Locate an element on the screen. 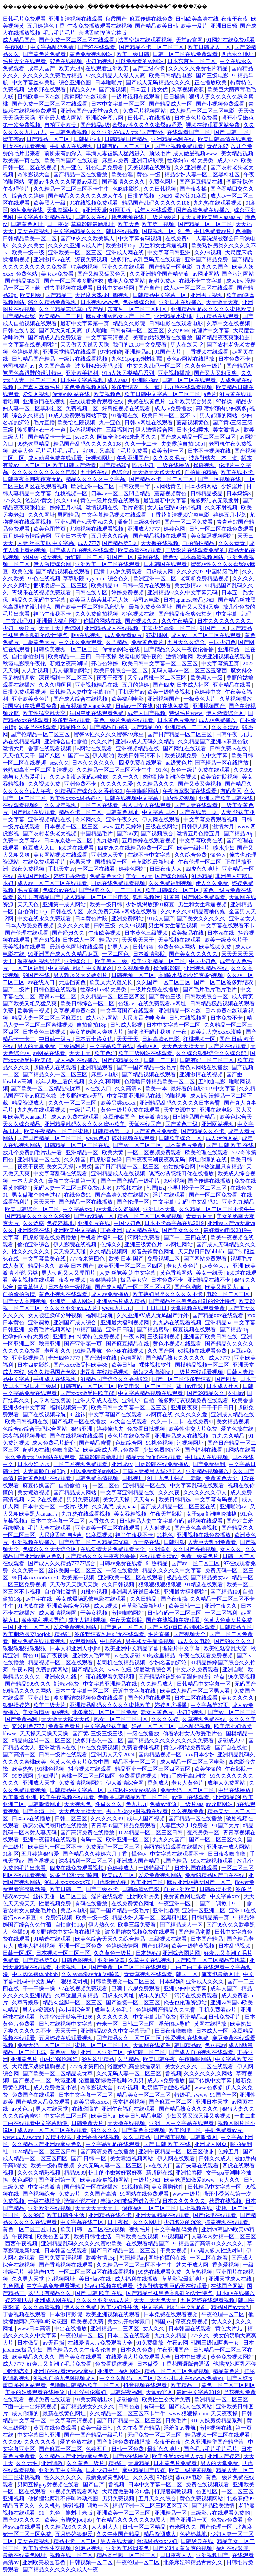  亚洲视频国产 is located at coordinates (164, 699).